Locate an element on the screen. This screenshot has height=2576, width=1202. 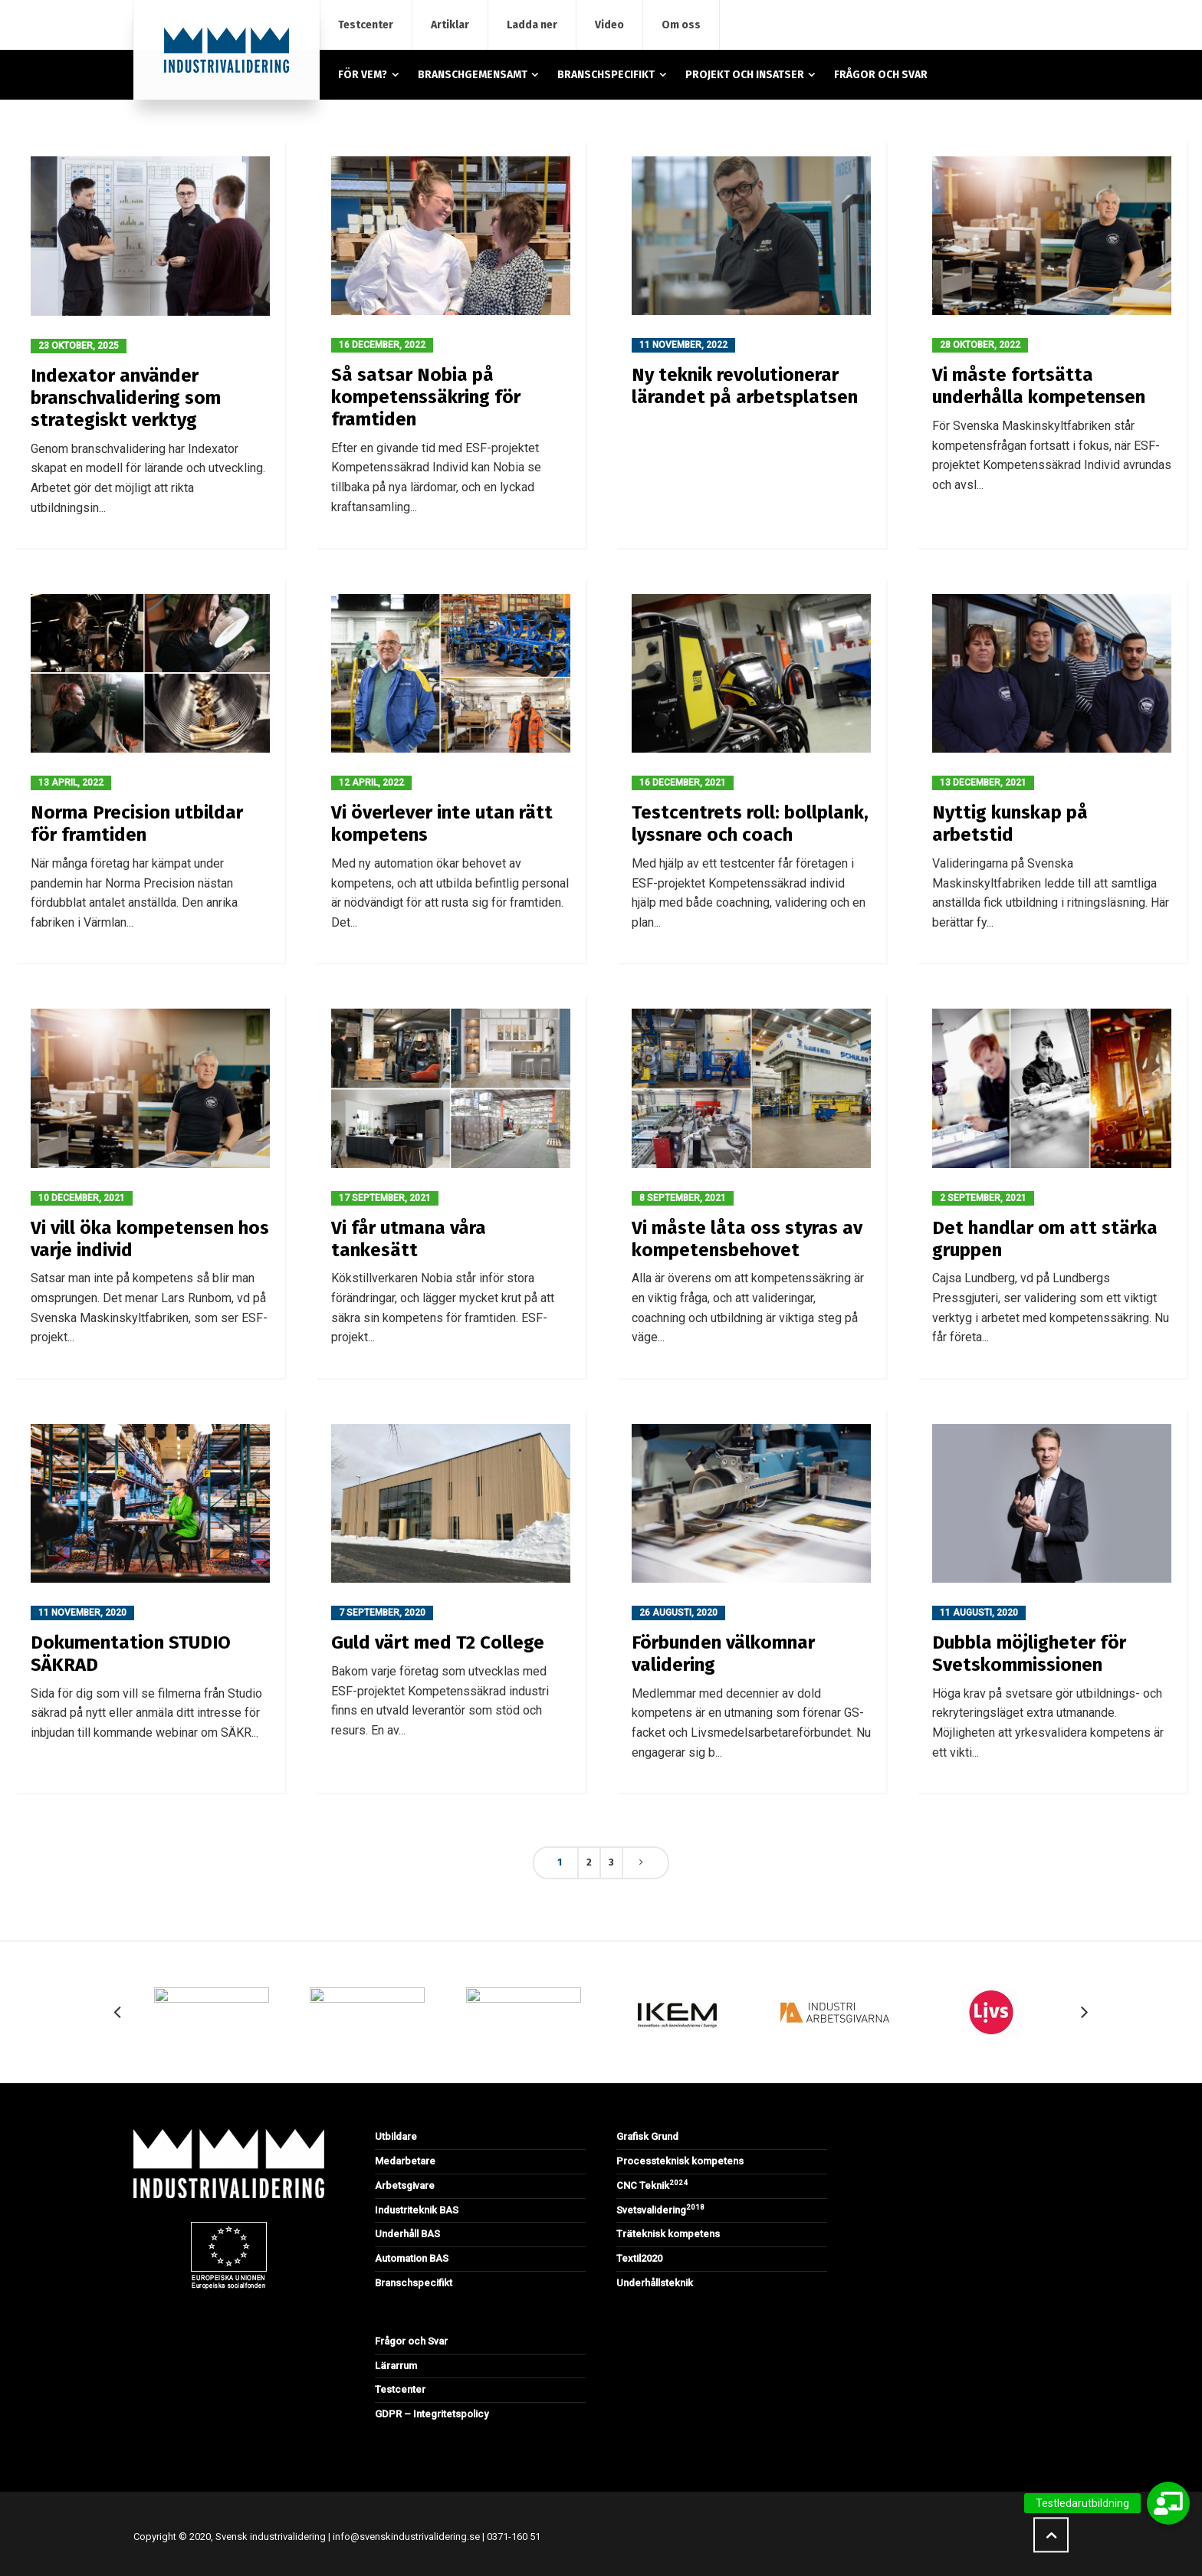
Utbildare is located at coordinates (396, 2136).